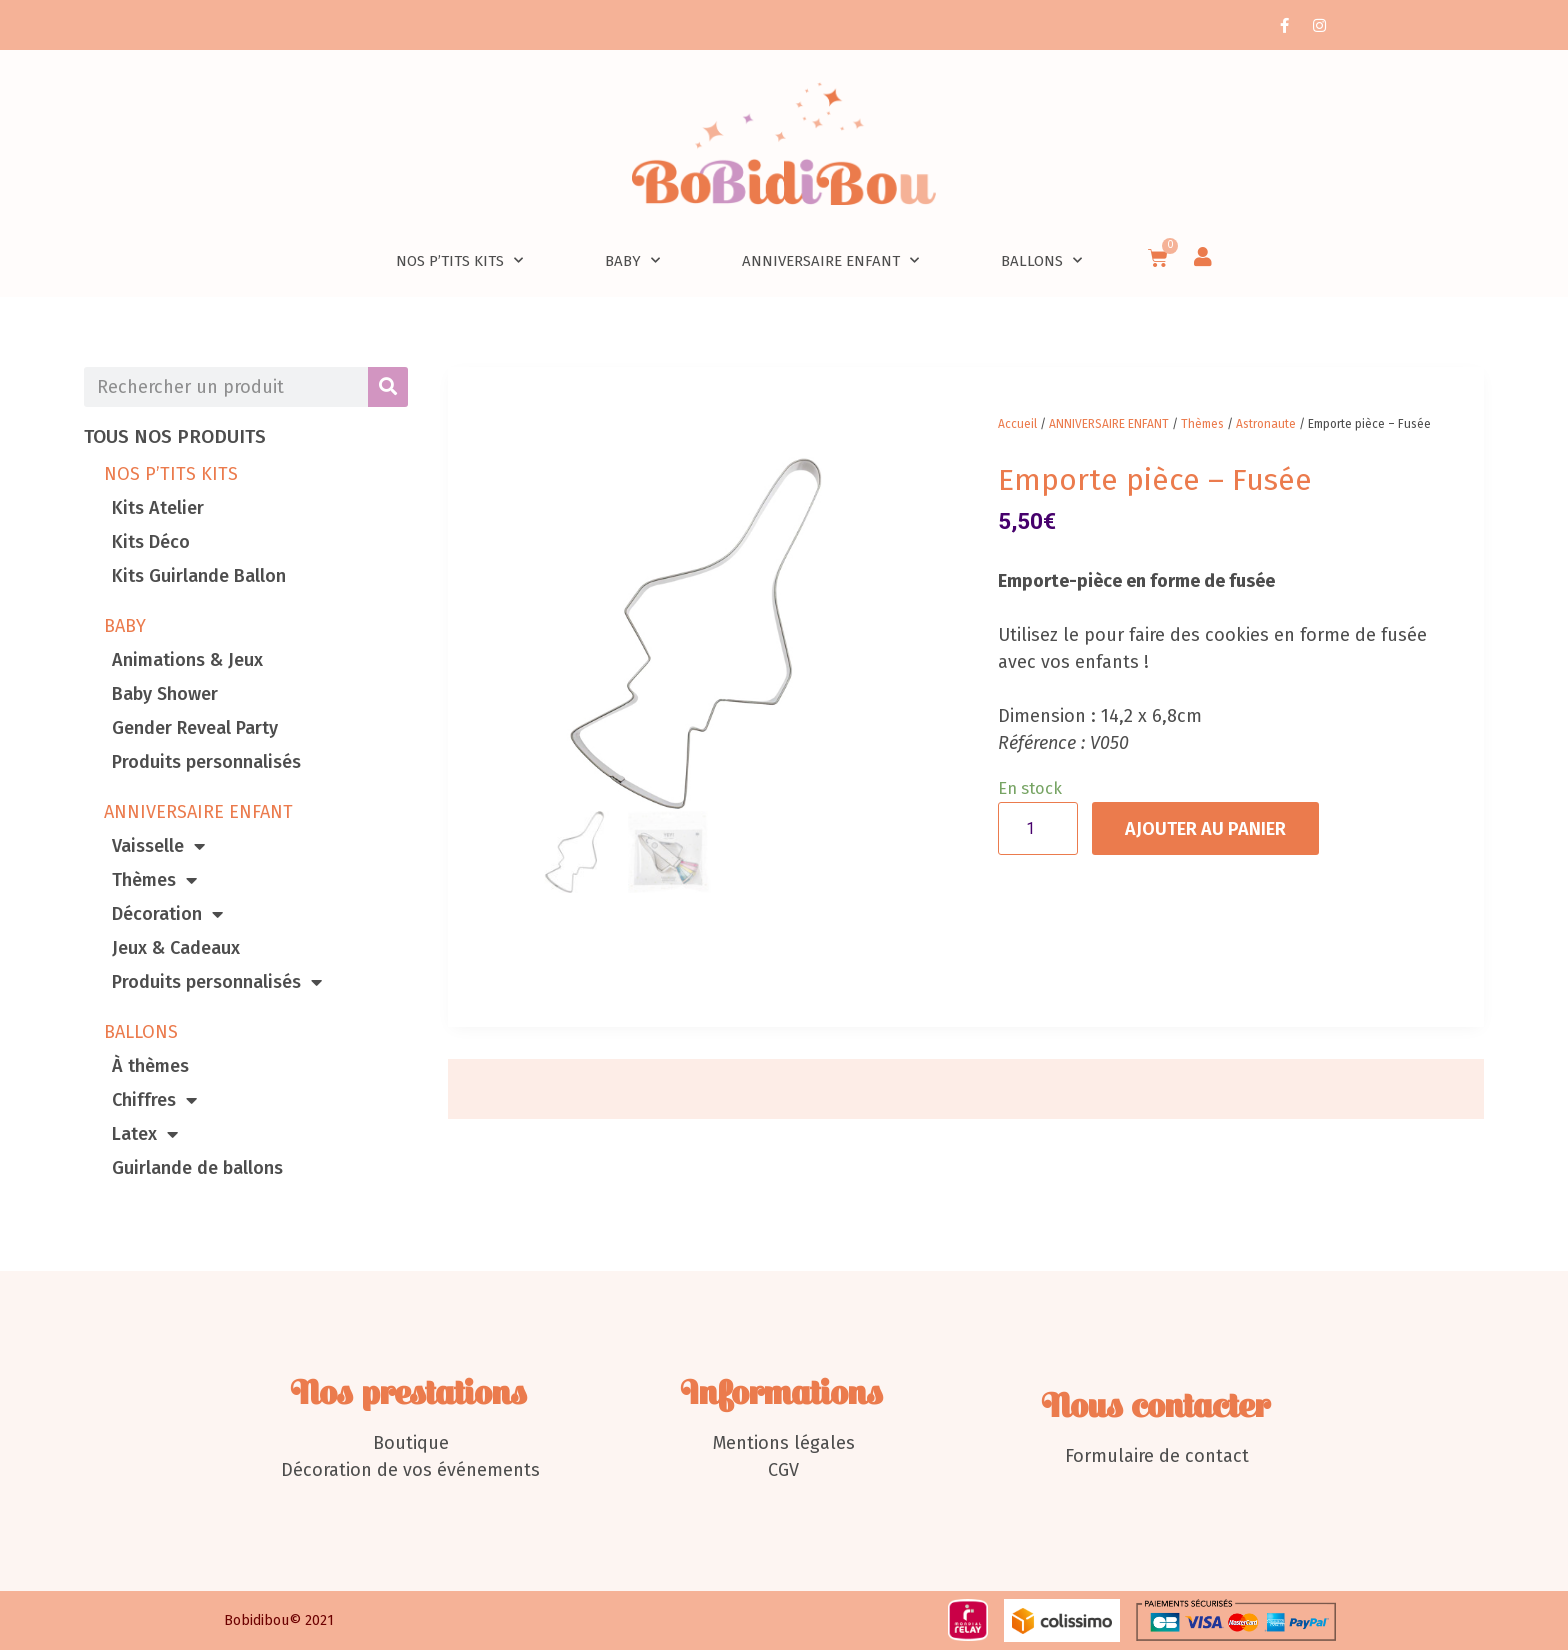 The width and height of the screenshot is (1568, 1650). I want to click on Baby Shower, so click(165, 694).